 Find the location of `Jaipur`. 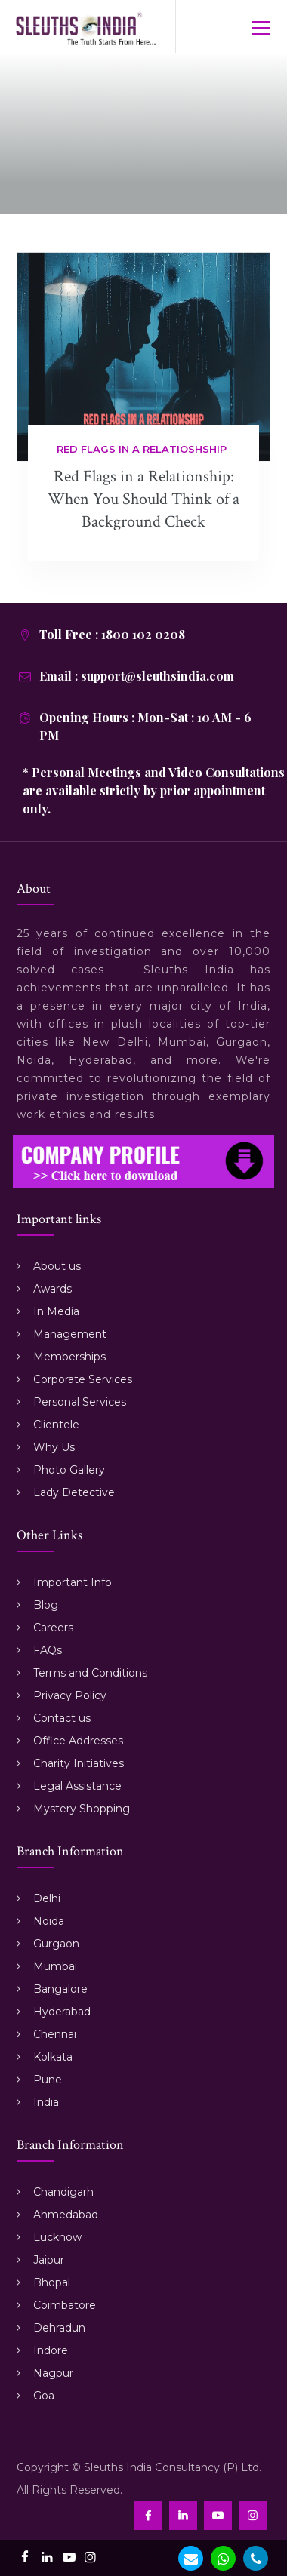

Jaipur is located at coordinates (48, 2260).